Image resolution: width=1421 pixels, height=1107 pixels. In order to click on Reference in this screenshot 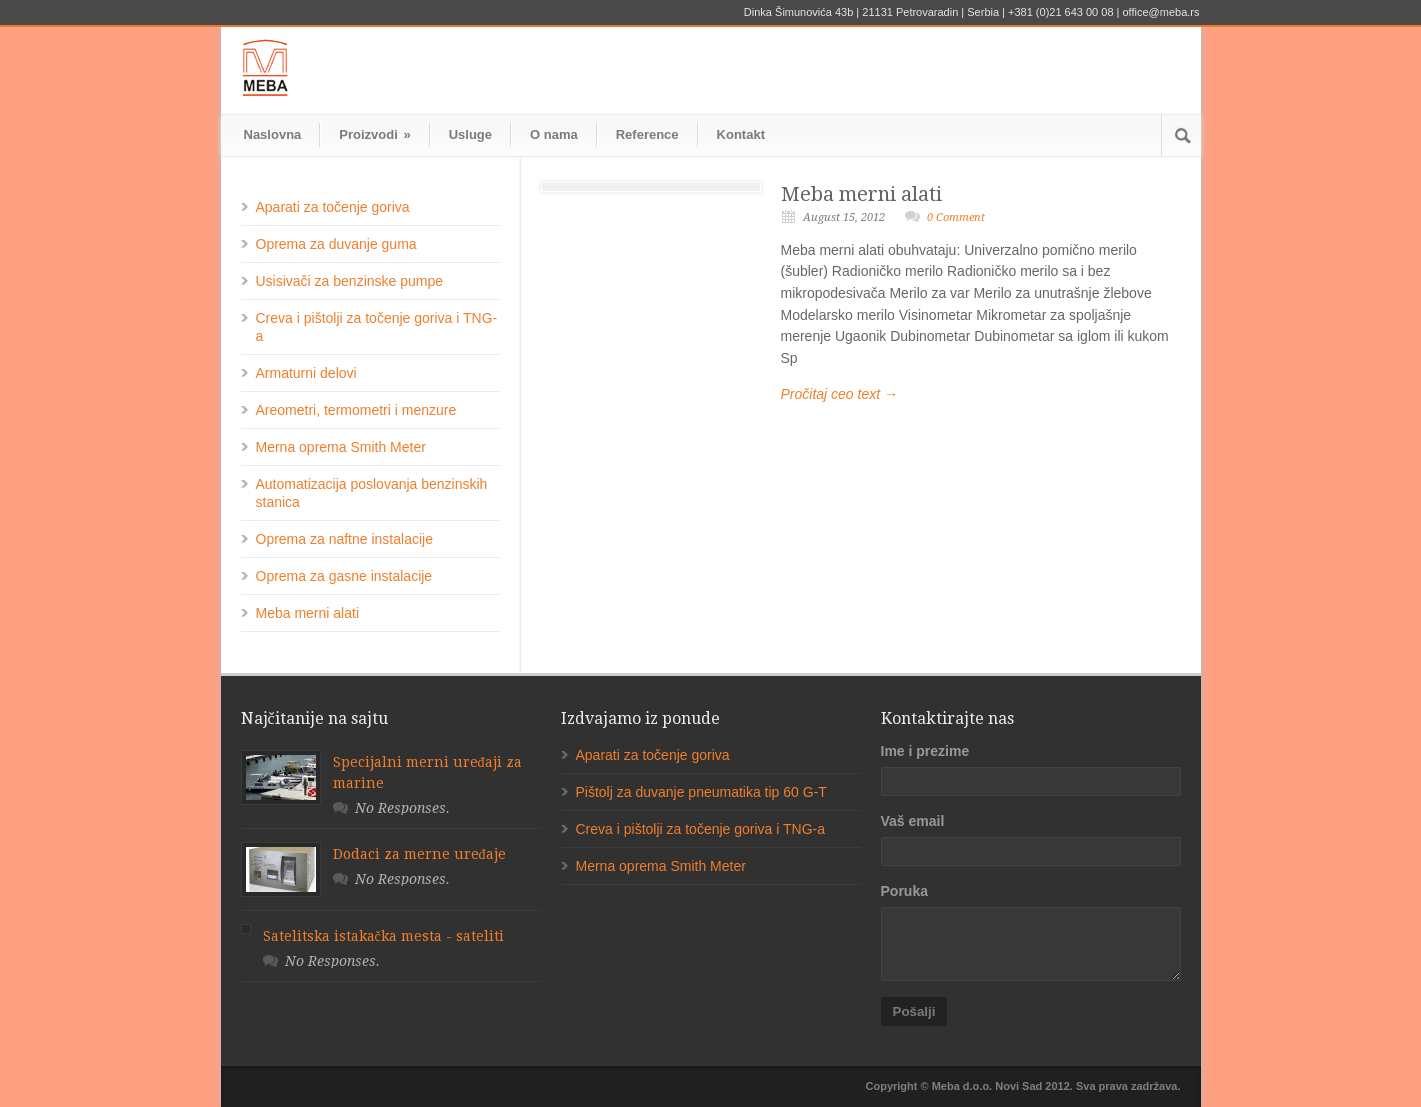, I will do `click(647, 134)`.